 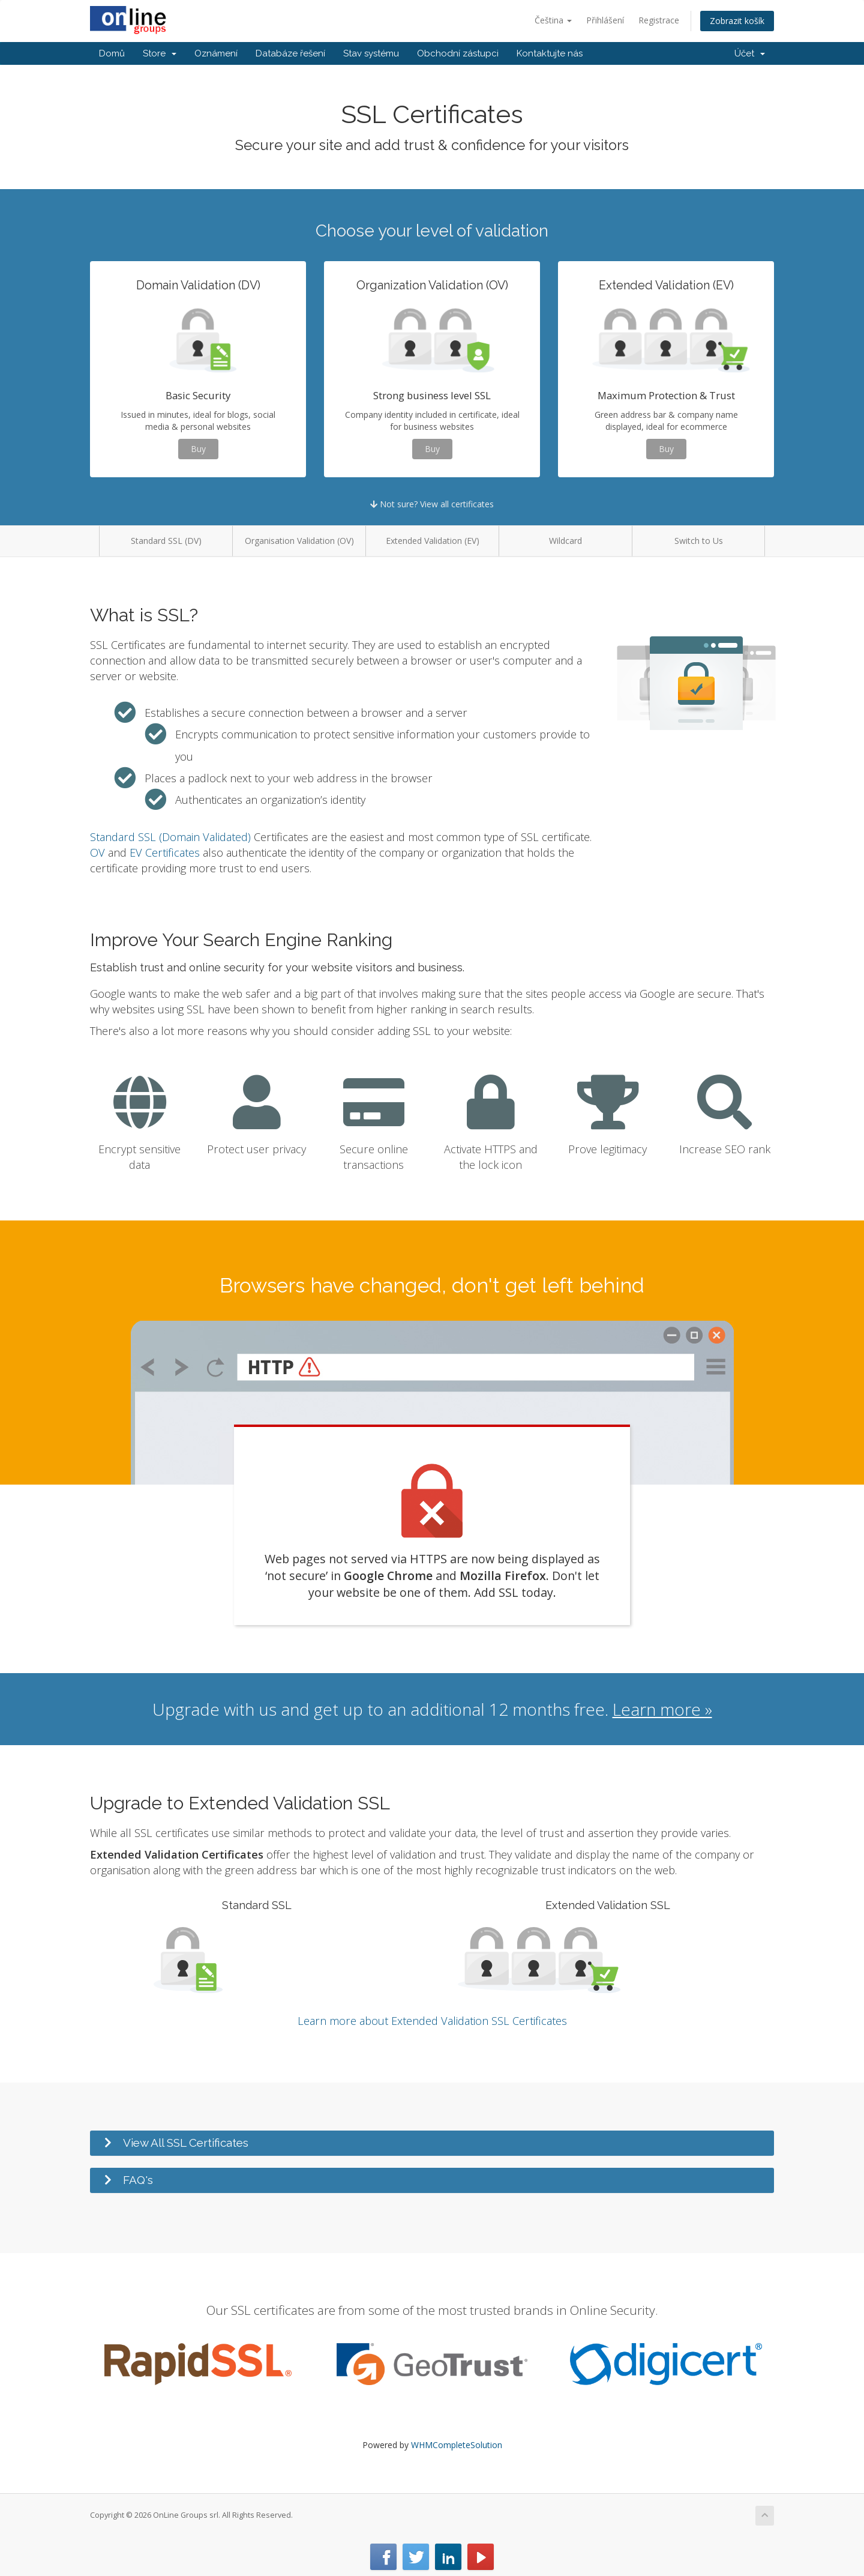 I want to click on Kontaktujte nás, so click(x=550, y=53).